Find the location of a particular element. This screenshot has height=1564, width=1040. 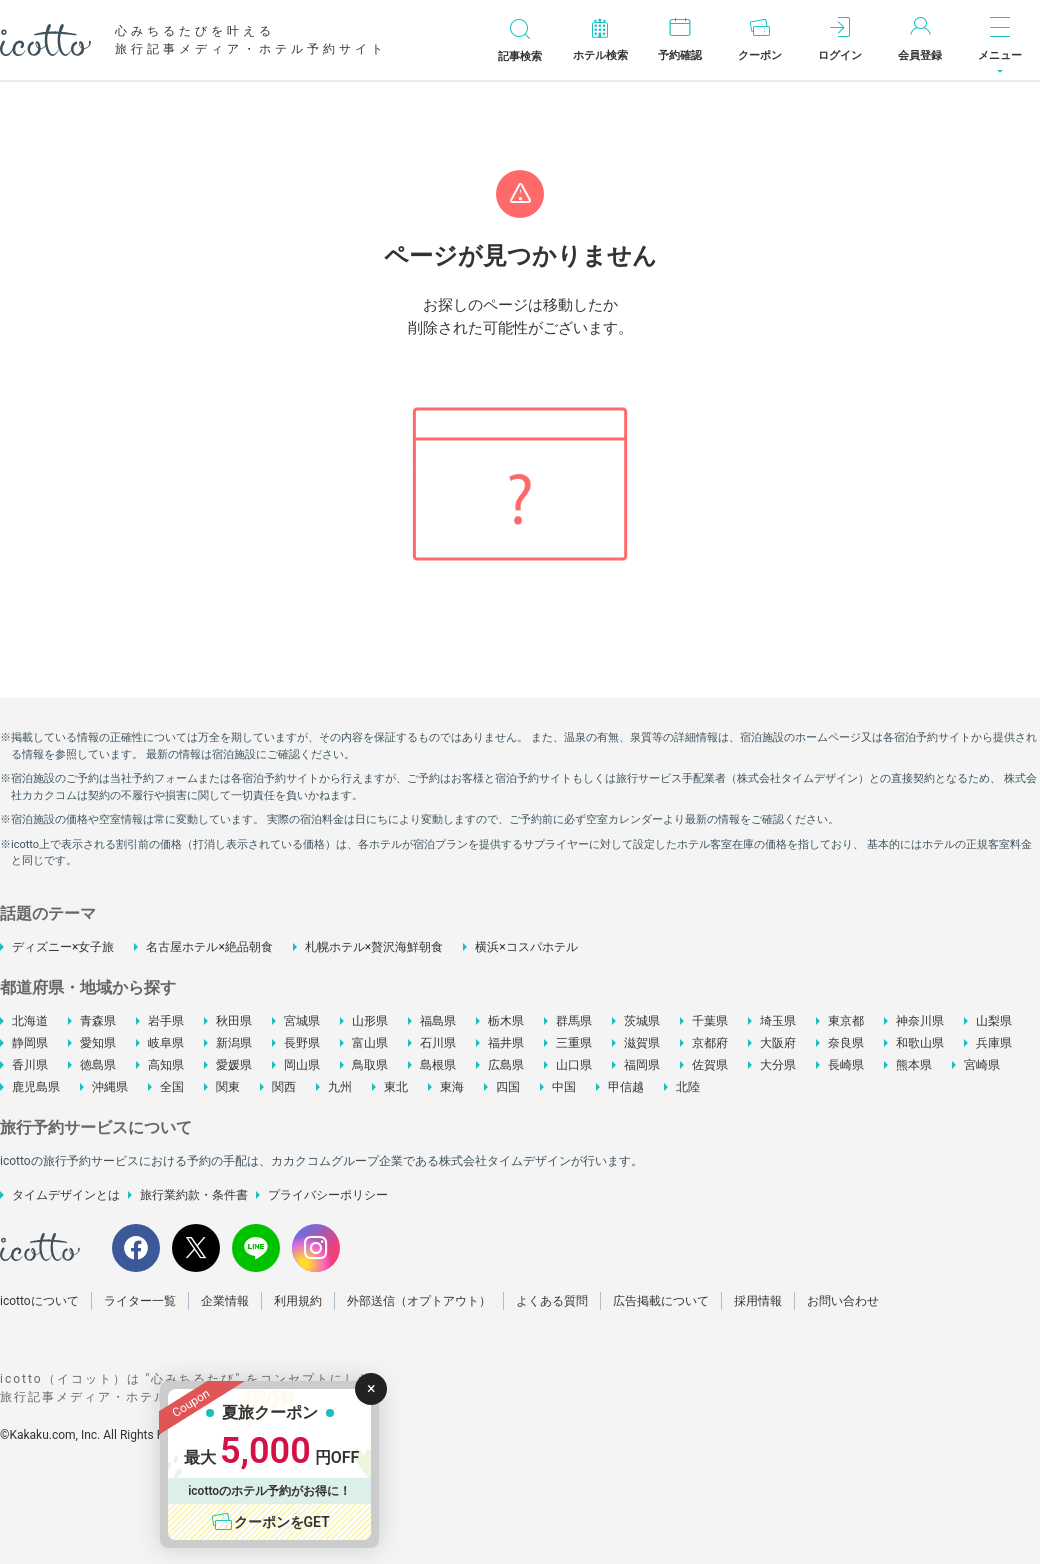

栃木県 is located at coordinates (506, 1021).